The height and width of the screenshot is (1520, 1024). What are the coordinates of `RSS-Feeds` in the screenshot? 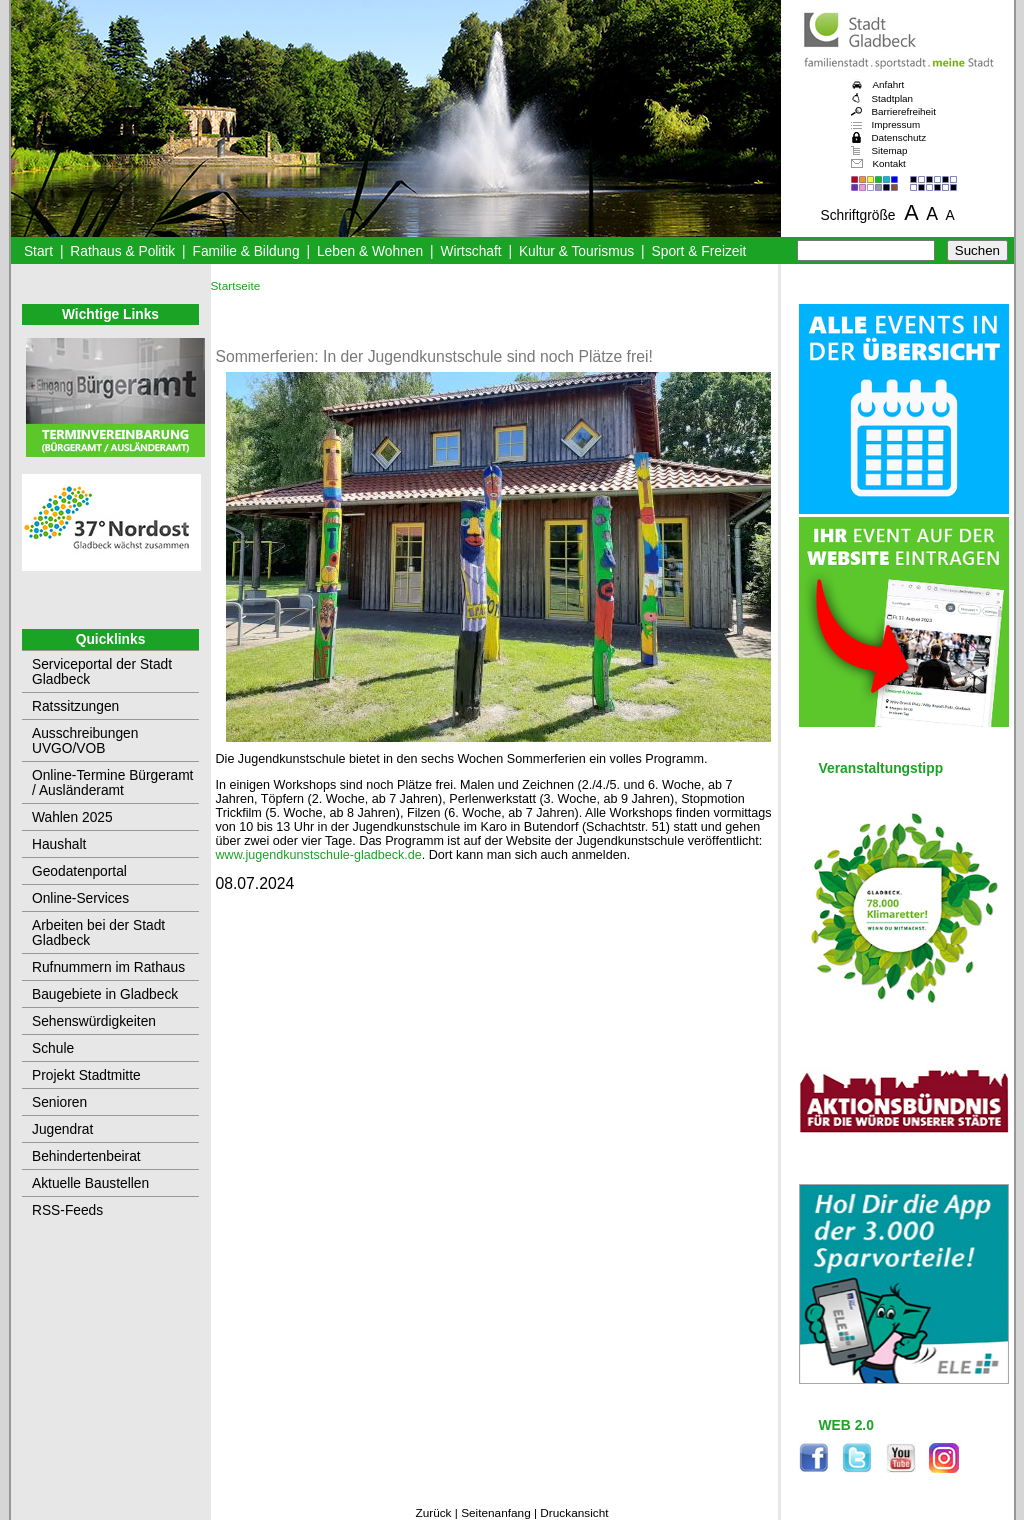 It's located at (67, 1210).